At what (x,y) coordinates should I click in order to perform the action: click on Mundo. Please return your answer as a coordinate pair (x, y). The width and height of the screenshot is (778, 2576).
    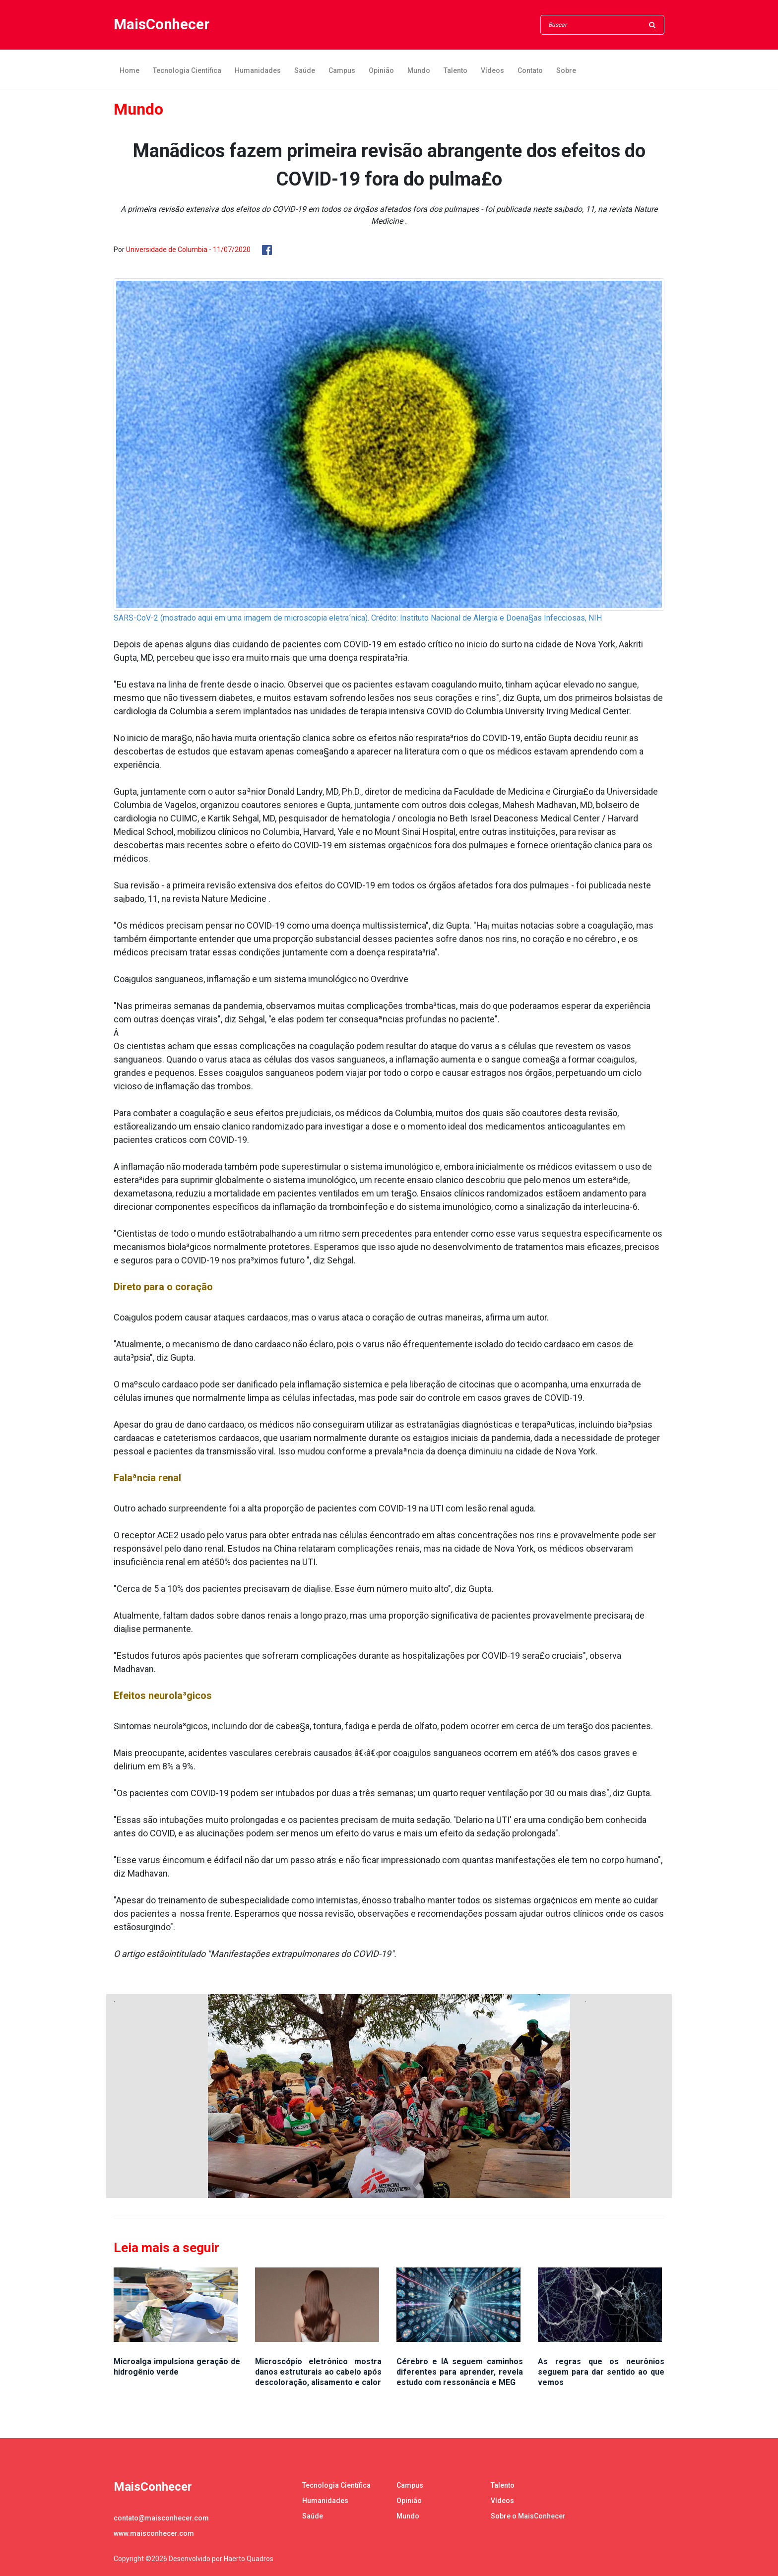
    Looking at the image, I should click on (418, 70).